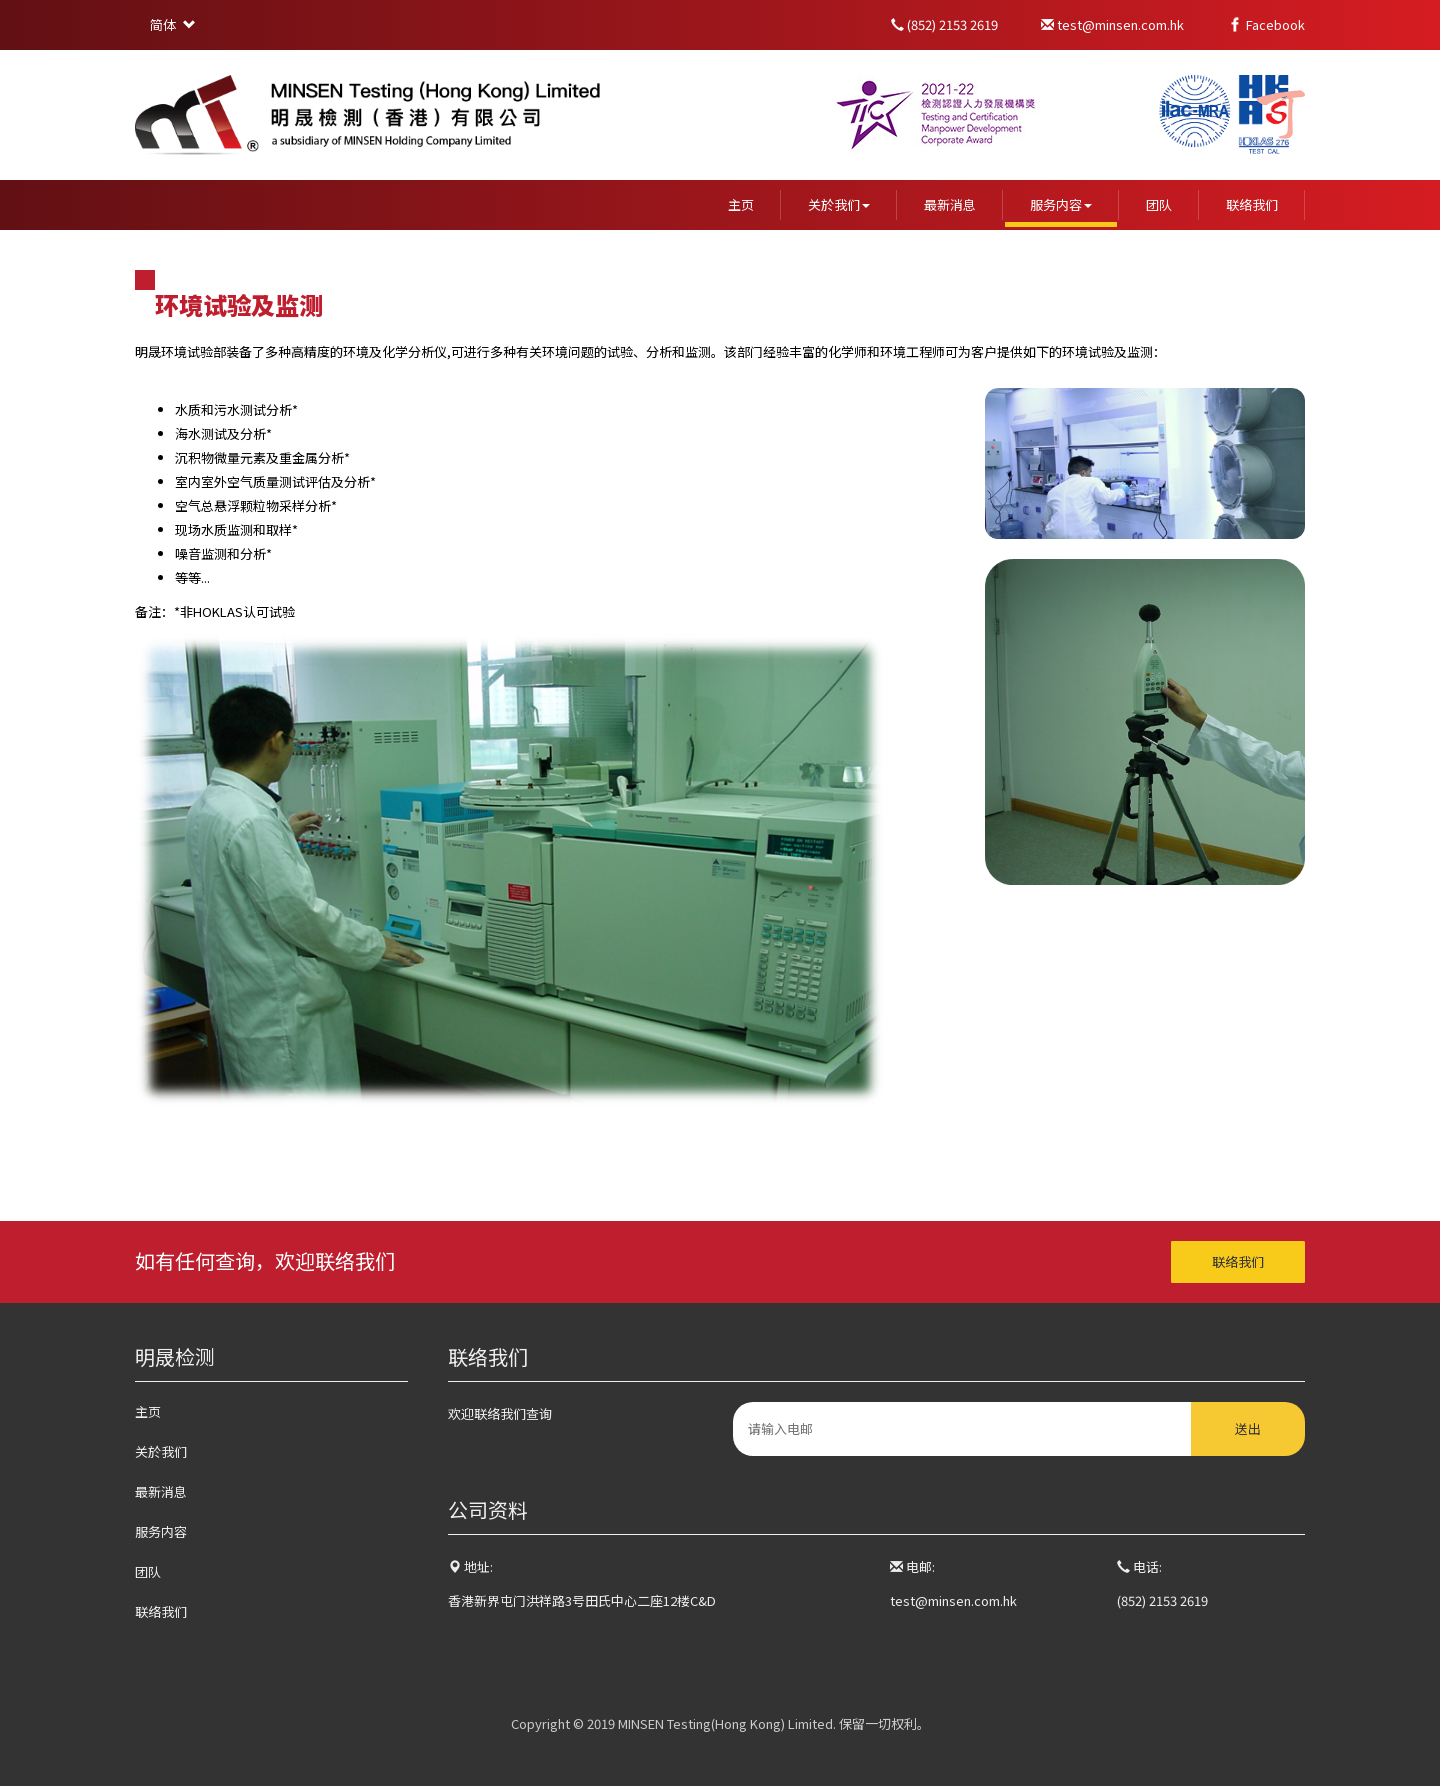 The width and height of the screenshot is (1440, 1786). I want to click on 服务内容, so click(1061, 204).